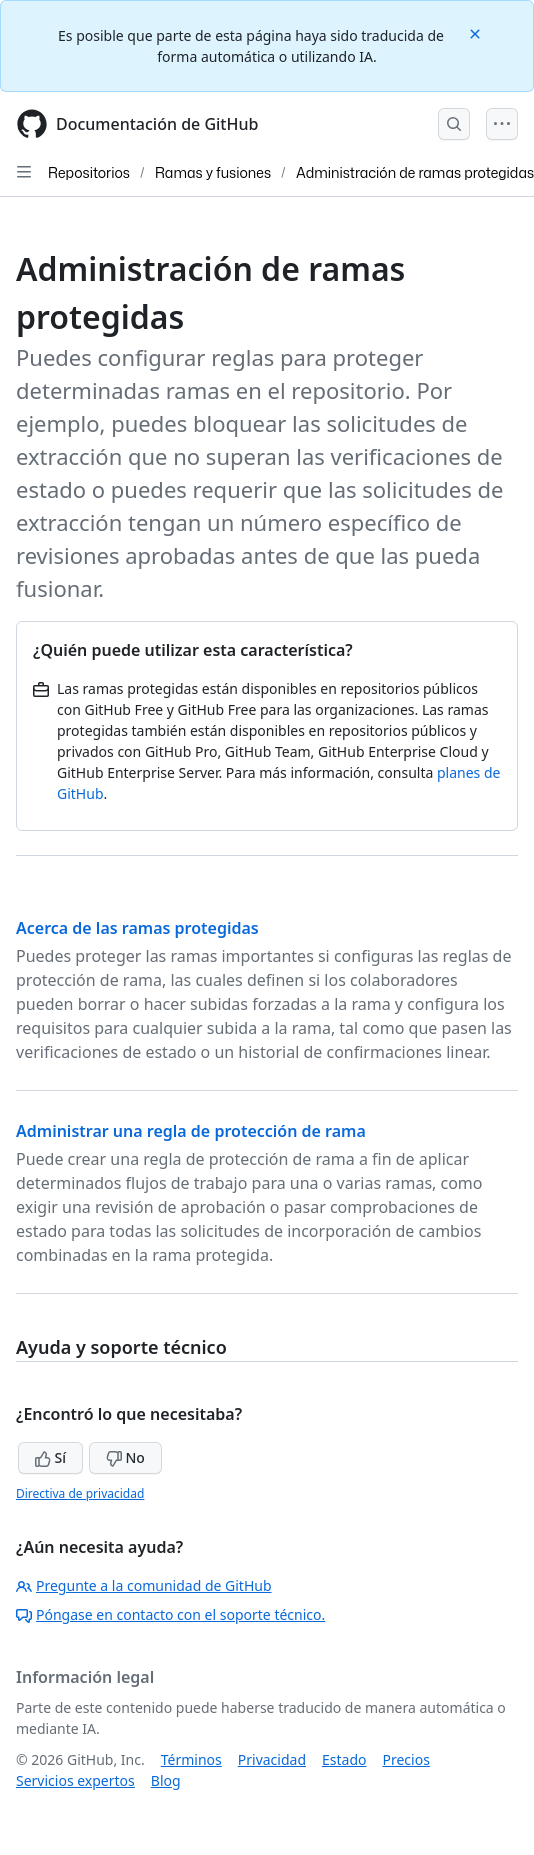  What do you see at coordinates (80, 1493) in the screenshot?
I see `Directiva de privacidad` at bounding box center [80, 1493].